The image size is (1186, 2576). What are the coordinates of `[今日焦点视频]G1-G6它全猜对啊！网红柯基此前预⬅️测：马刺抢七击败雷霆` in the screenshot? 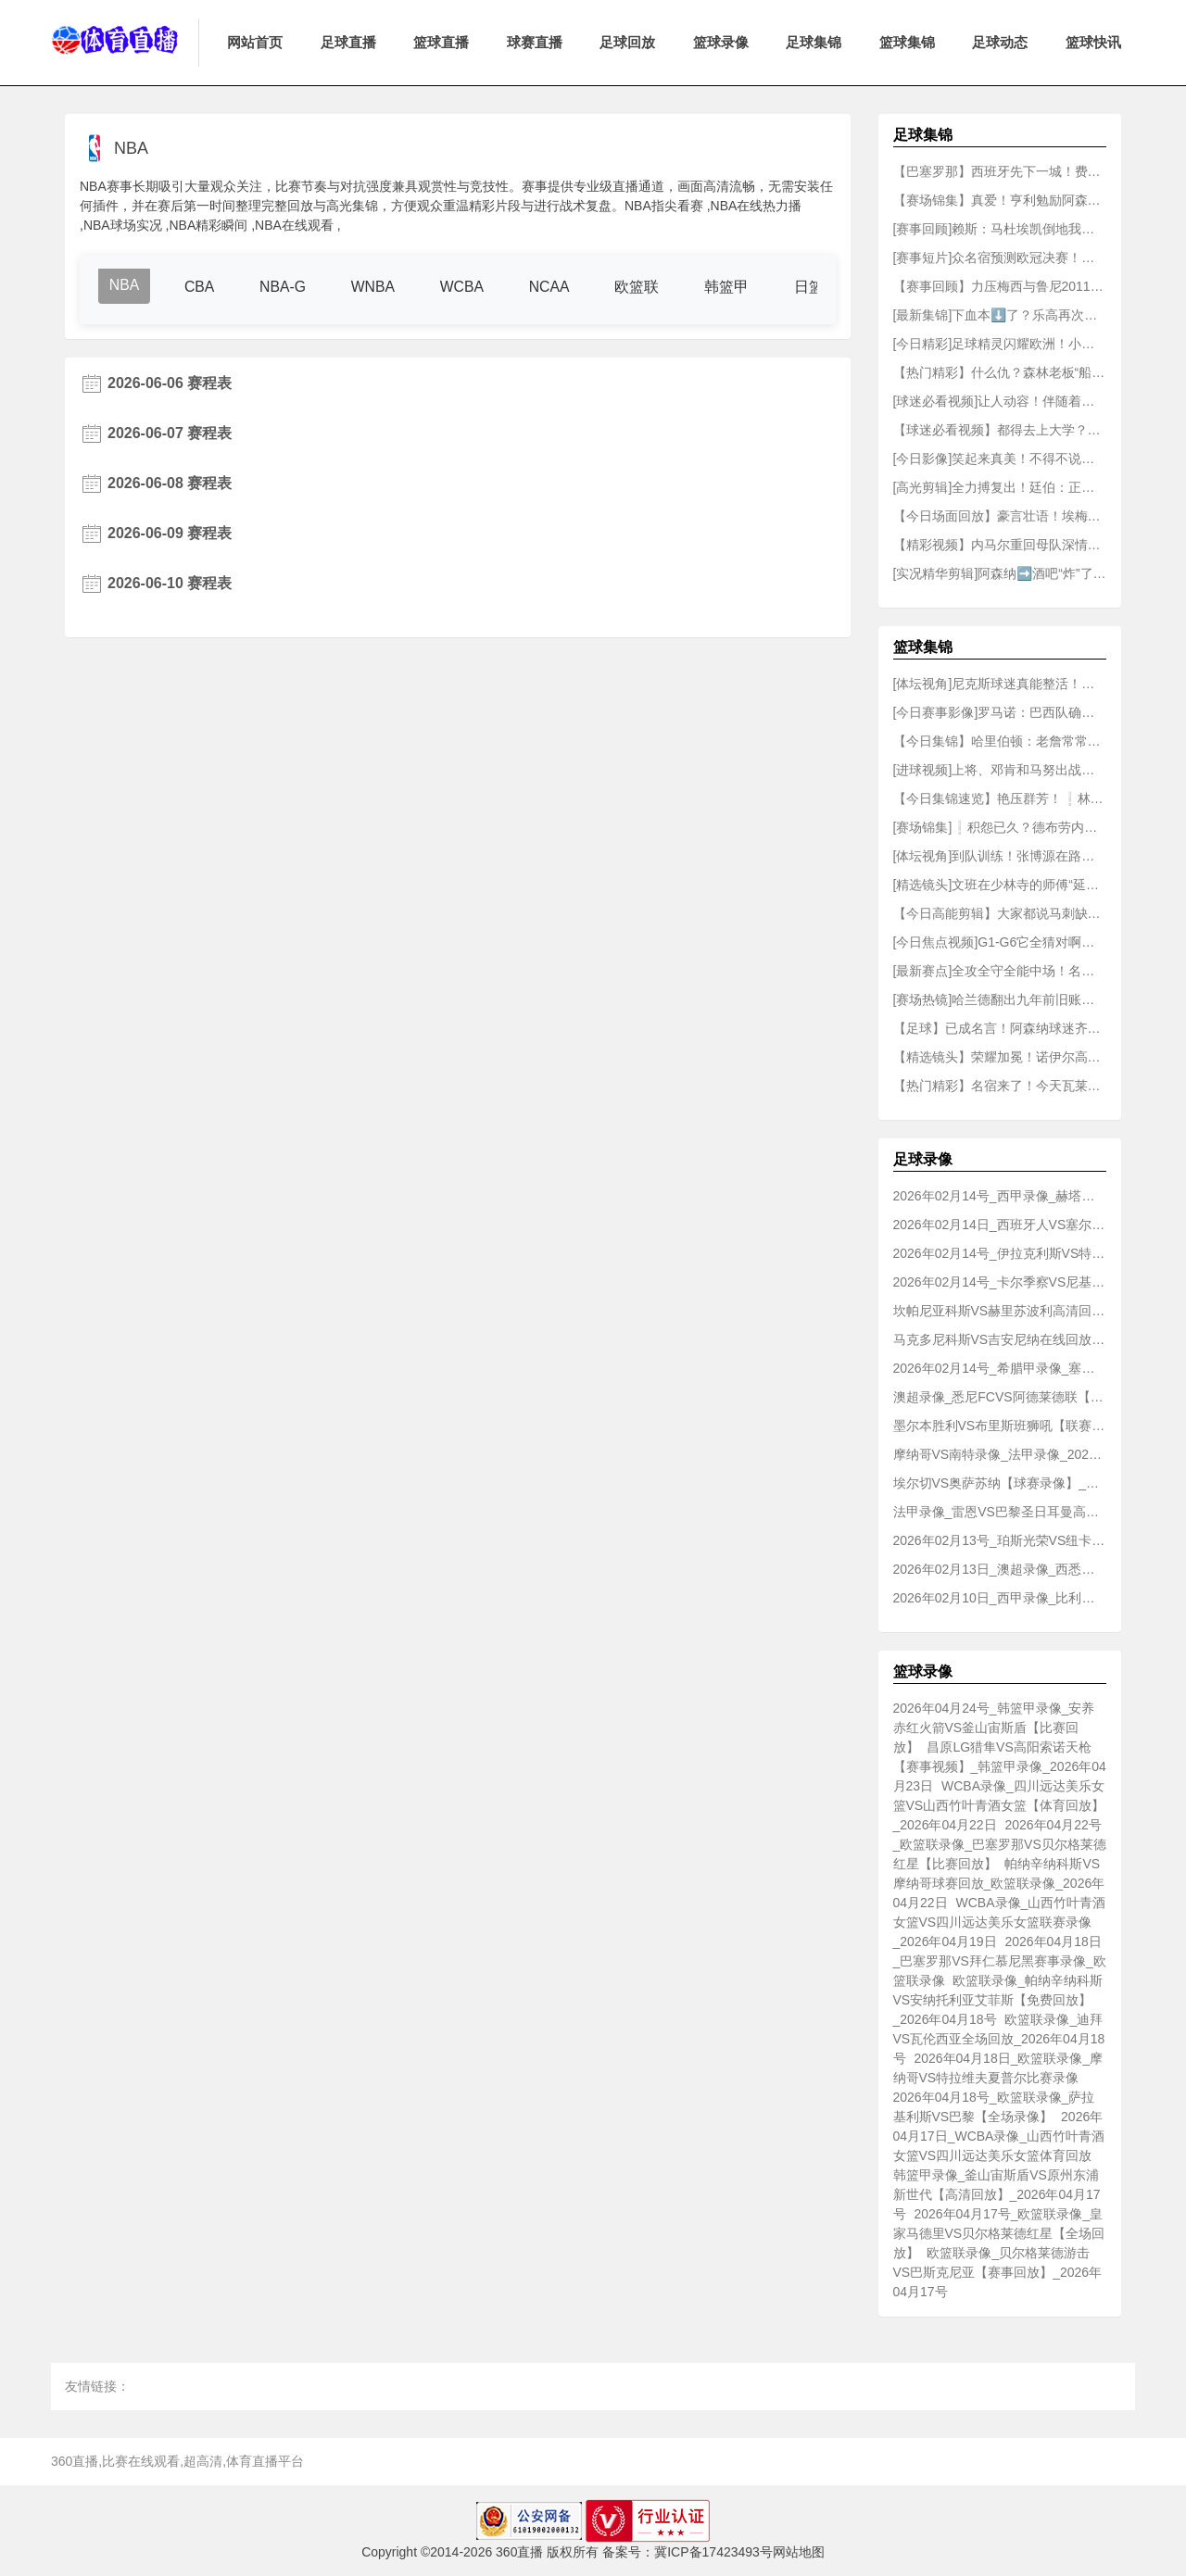 It's located at (1000, 942).